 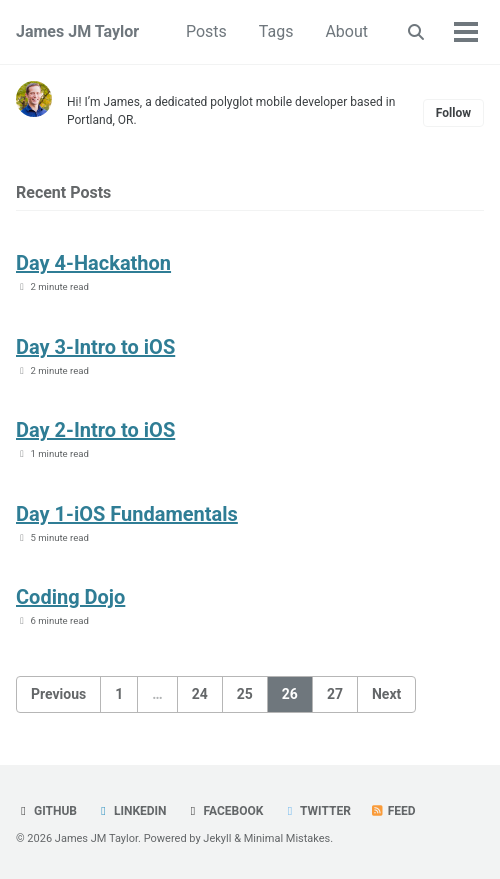 I want to click on GitHub, so click(x=46, y=811).